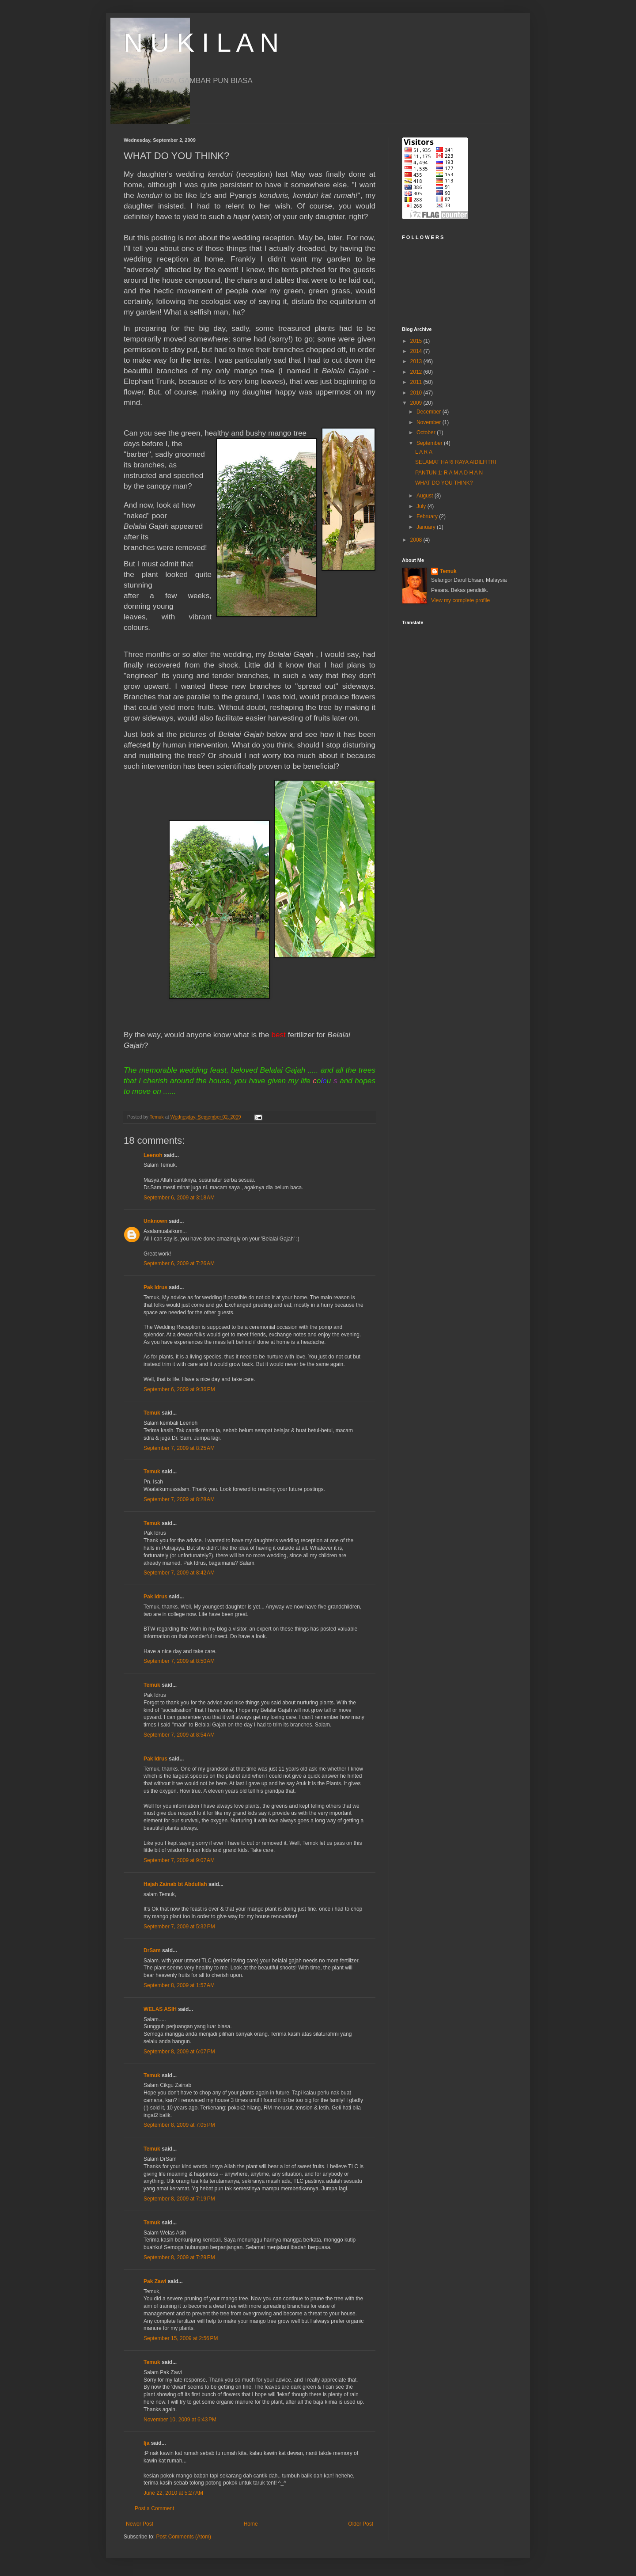  Describe the element at coordinates (455, 462) in the screenshot. I see `SELAMAT HARI RAYA AIDILFITRI` at that location.